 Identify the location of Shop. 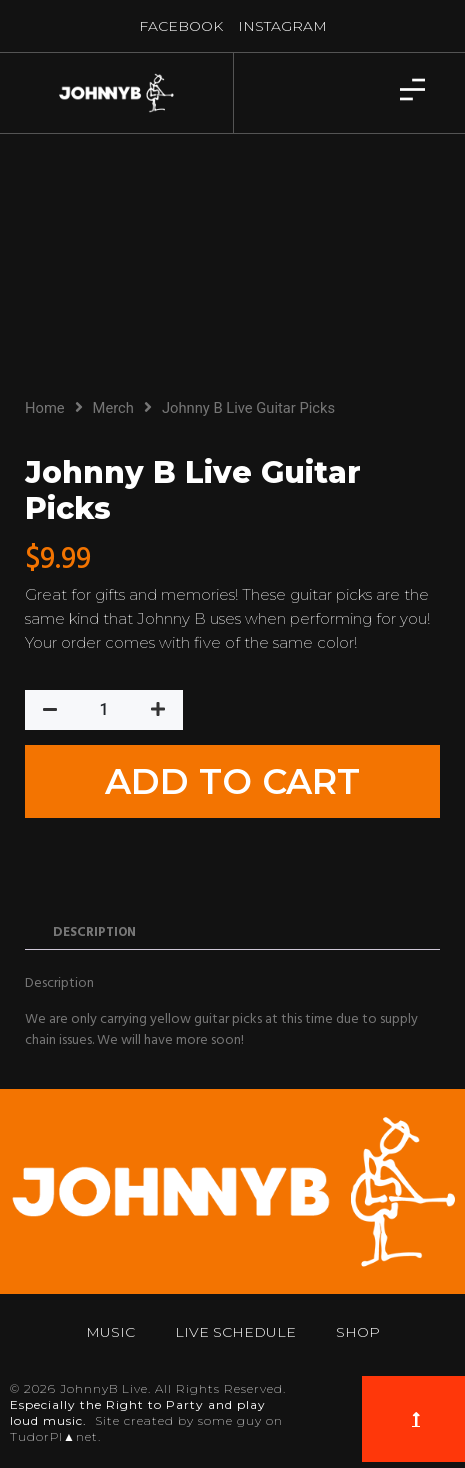
(358, 1332).